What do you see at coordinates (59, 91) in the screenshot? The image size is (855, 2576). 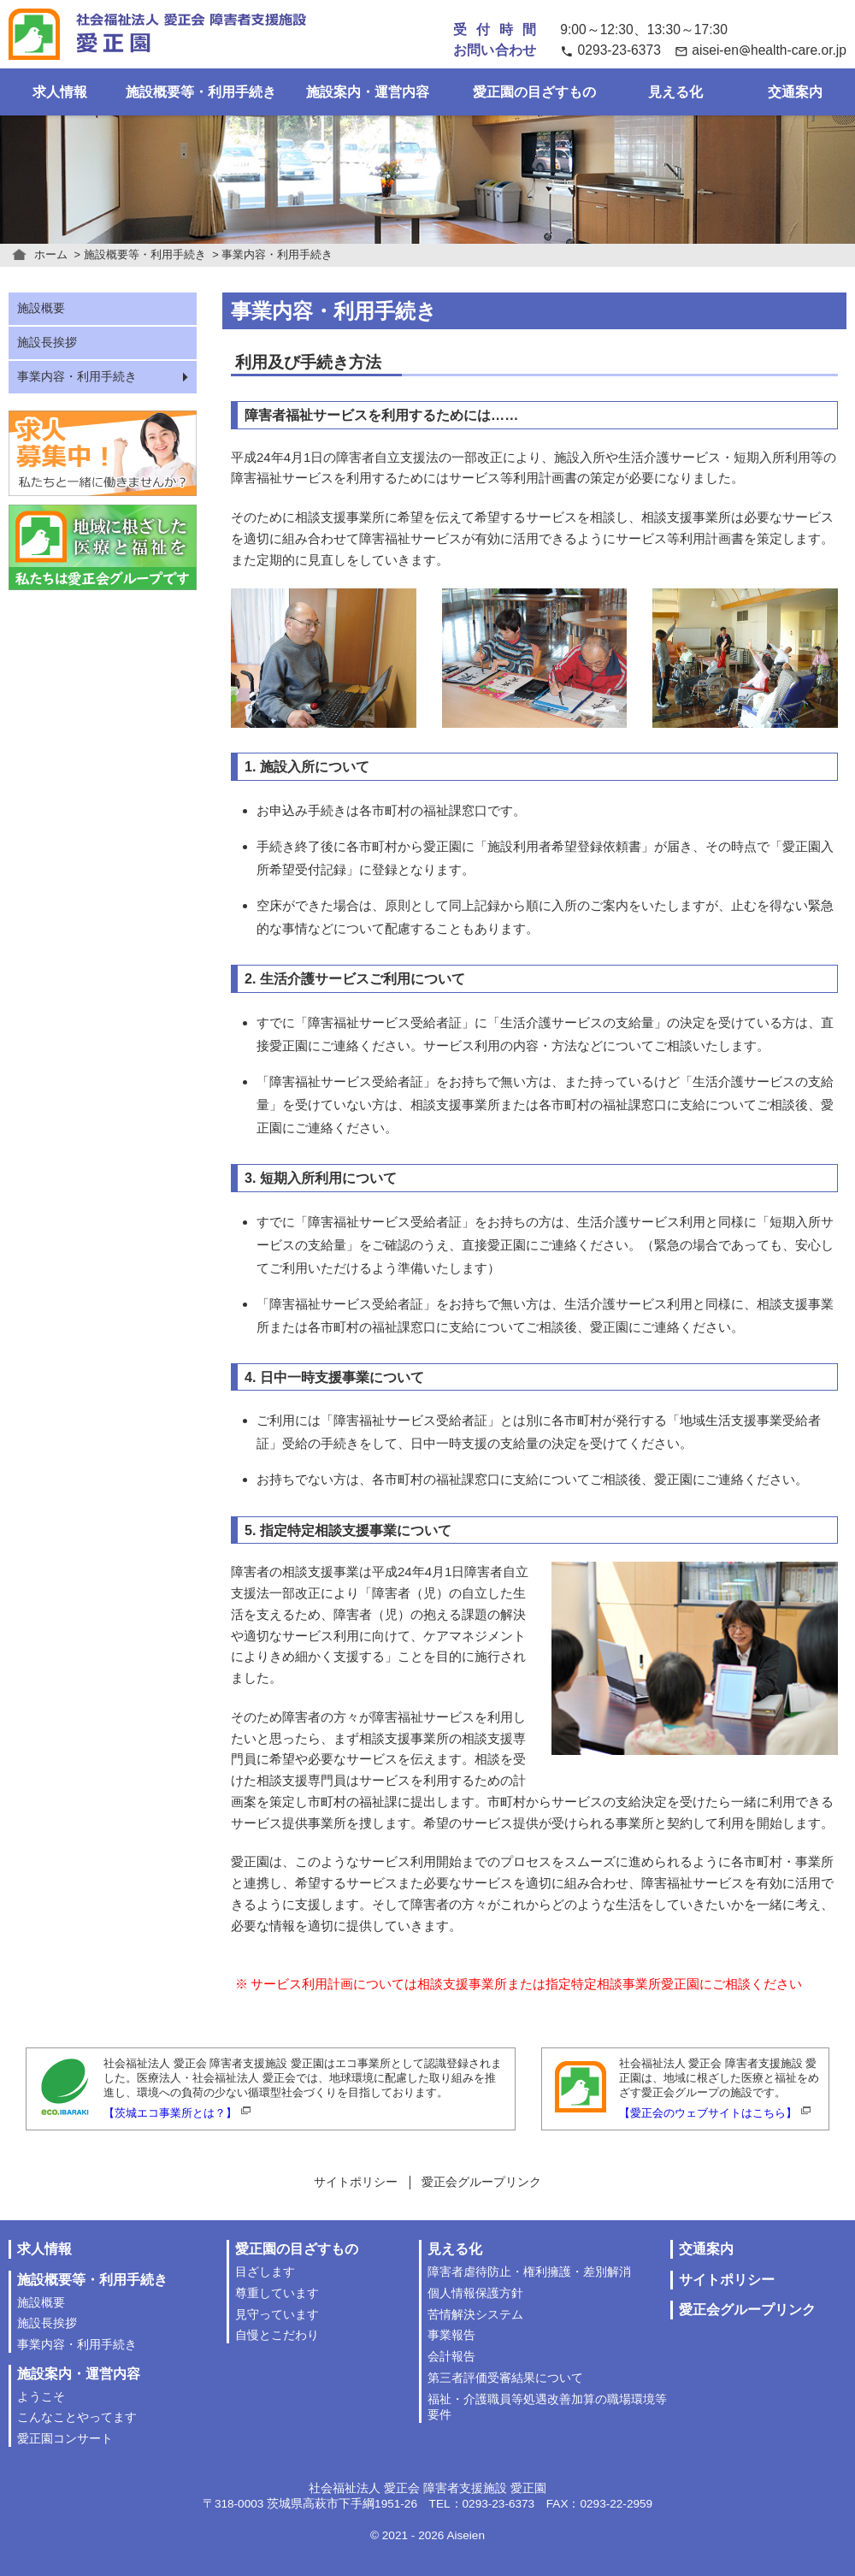 I see `求人情報` at bounding box center [59, 91].